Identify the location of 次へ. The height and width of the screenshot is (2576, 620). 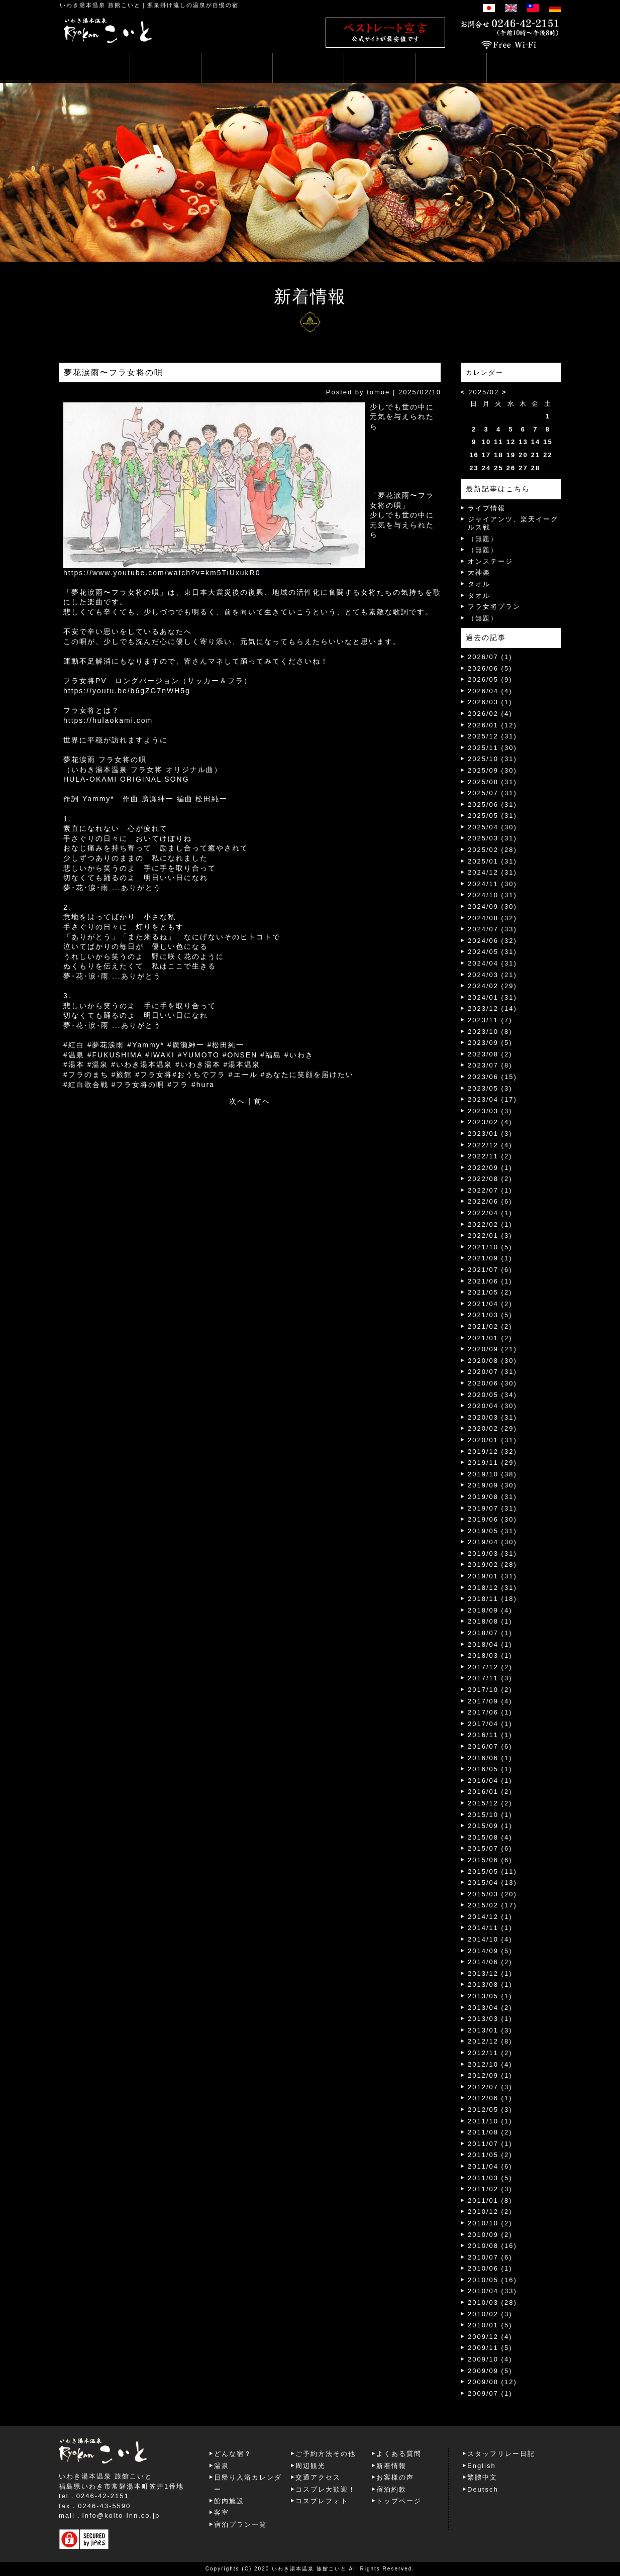
(237, 1101).